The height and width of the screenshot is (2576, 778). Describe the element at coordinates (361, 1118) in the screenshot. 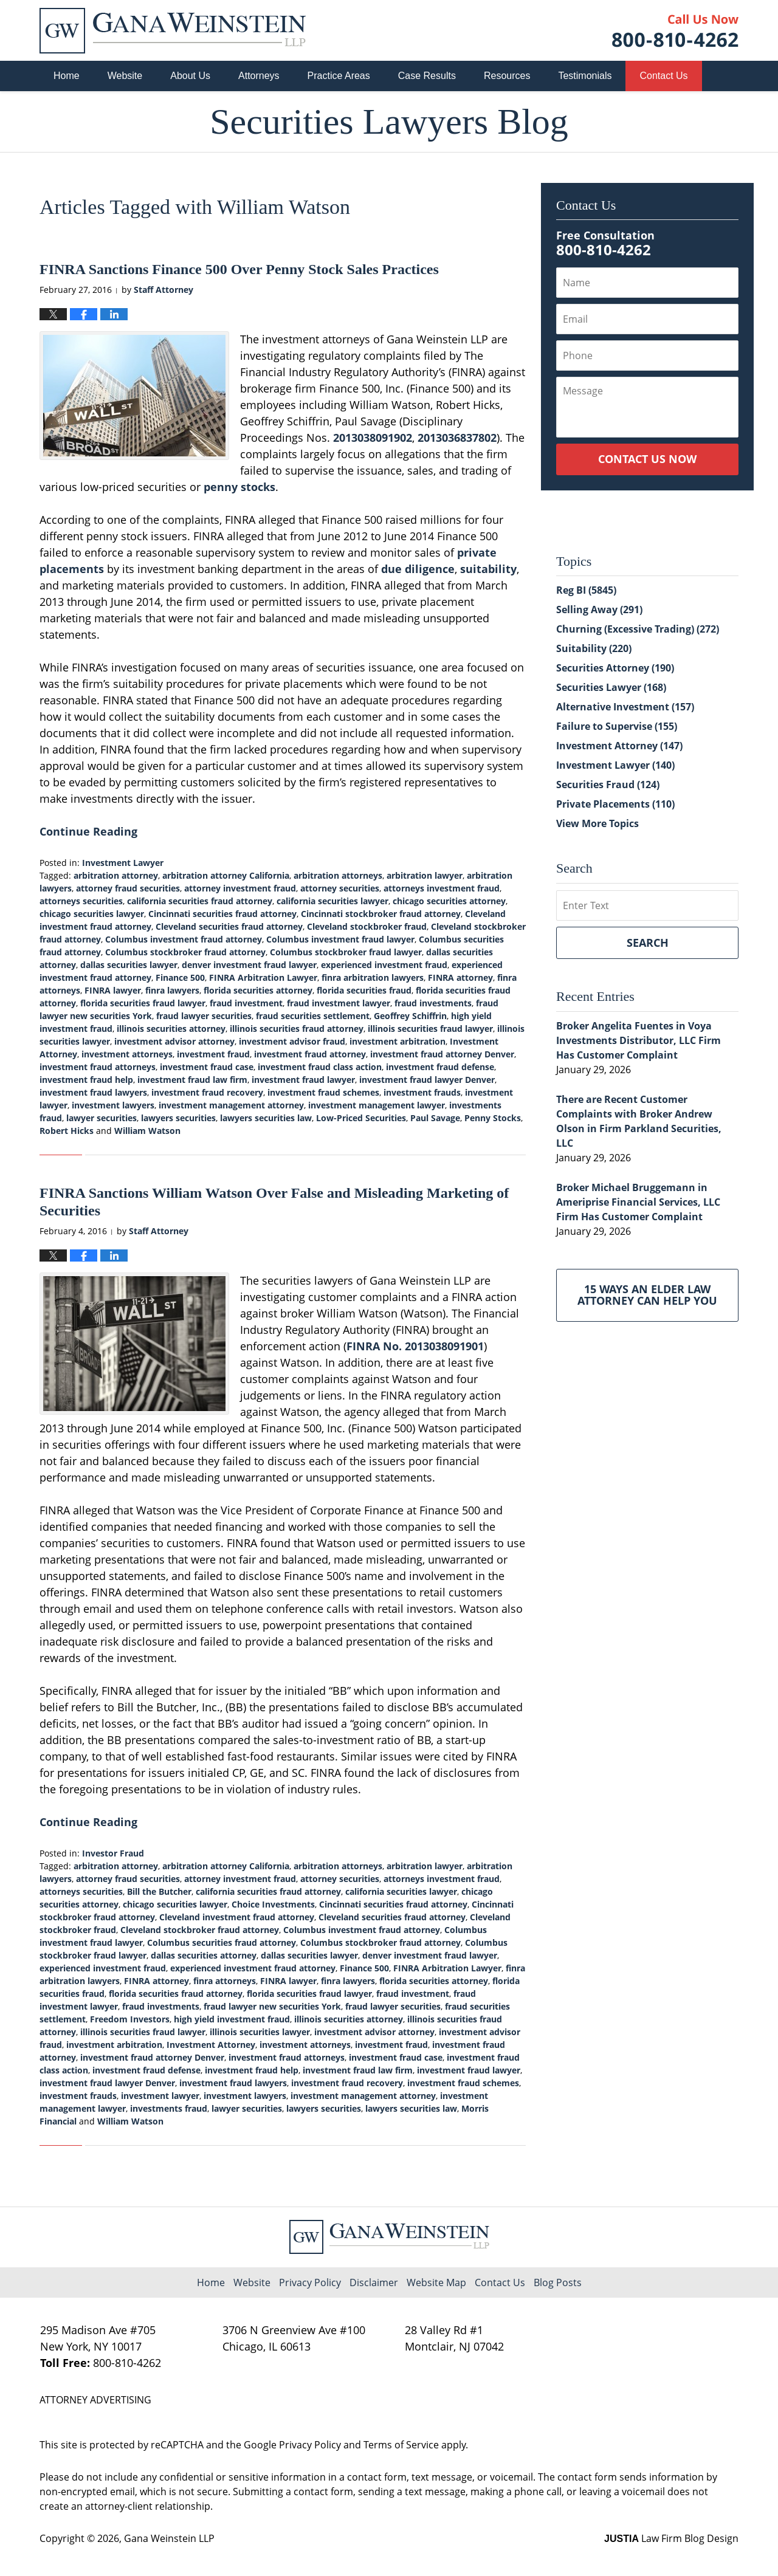

I see `Low-Priced Securities` at that location.